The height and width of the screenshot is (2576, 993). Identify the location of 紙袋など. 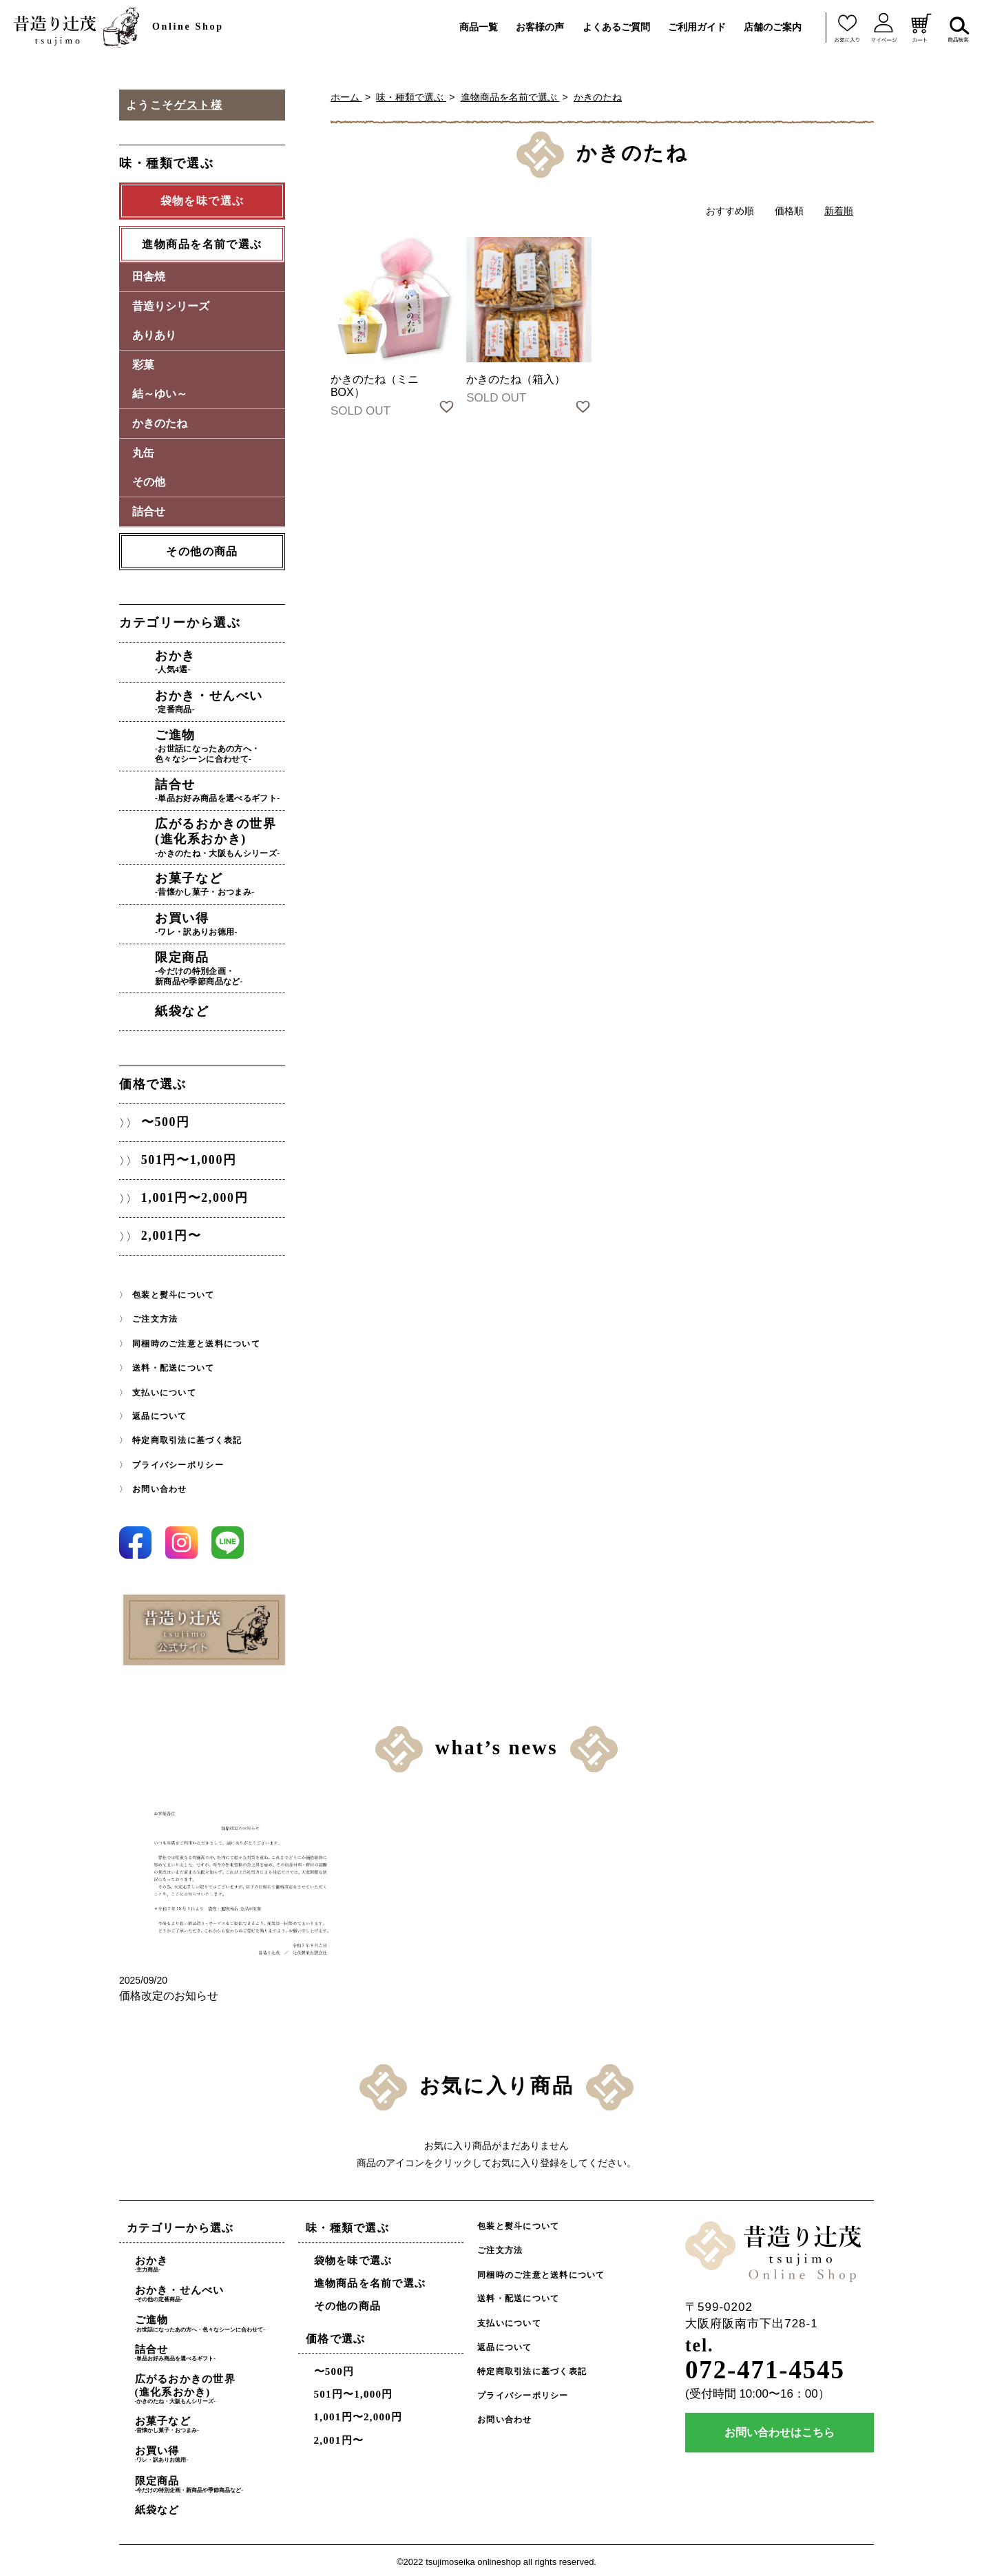
(183, 1009).